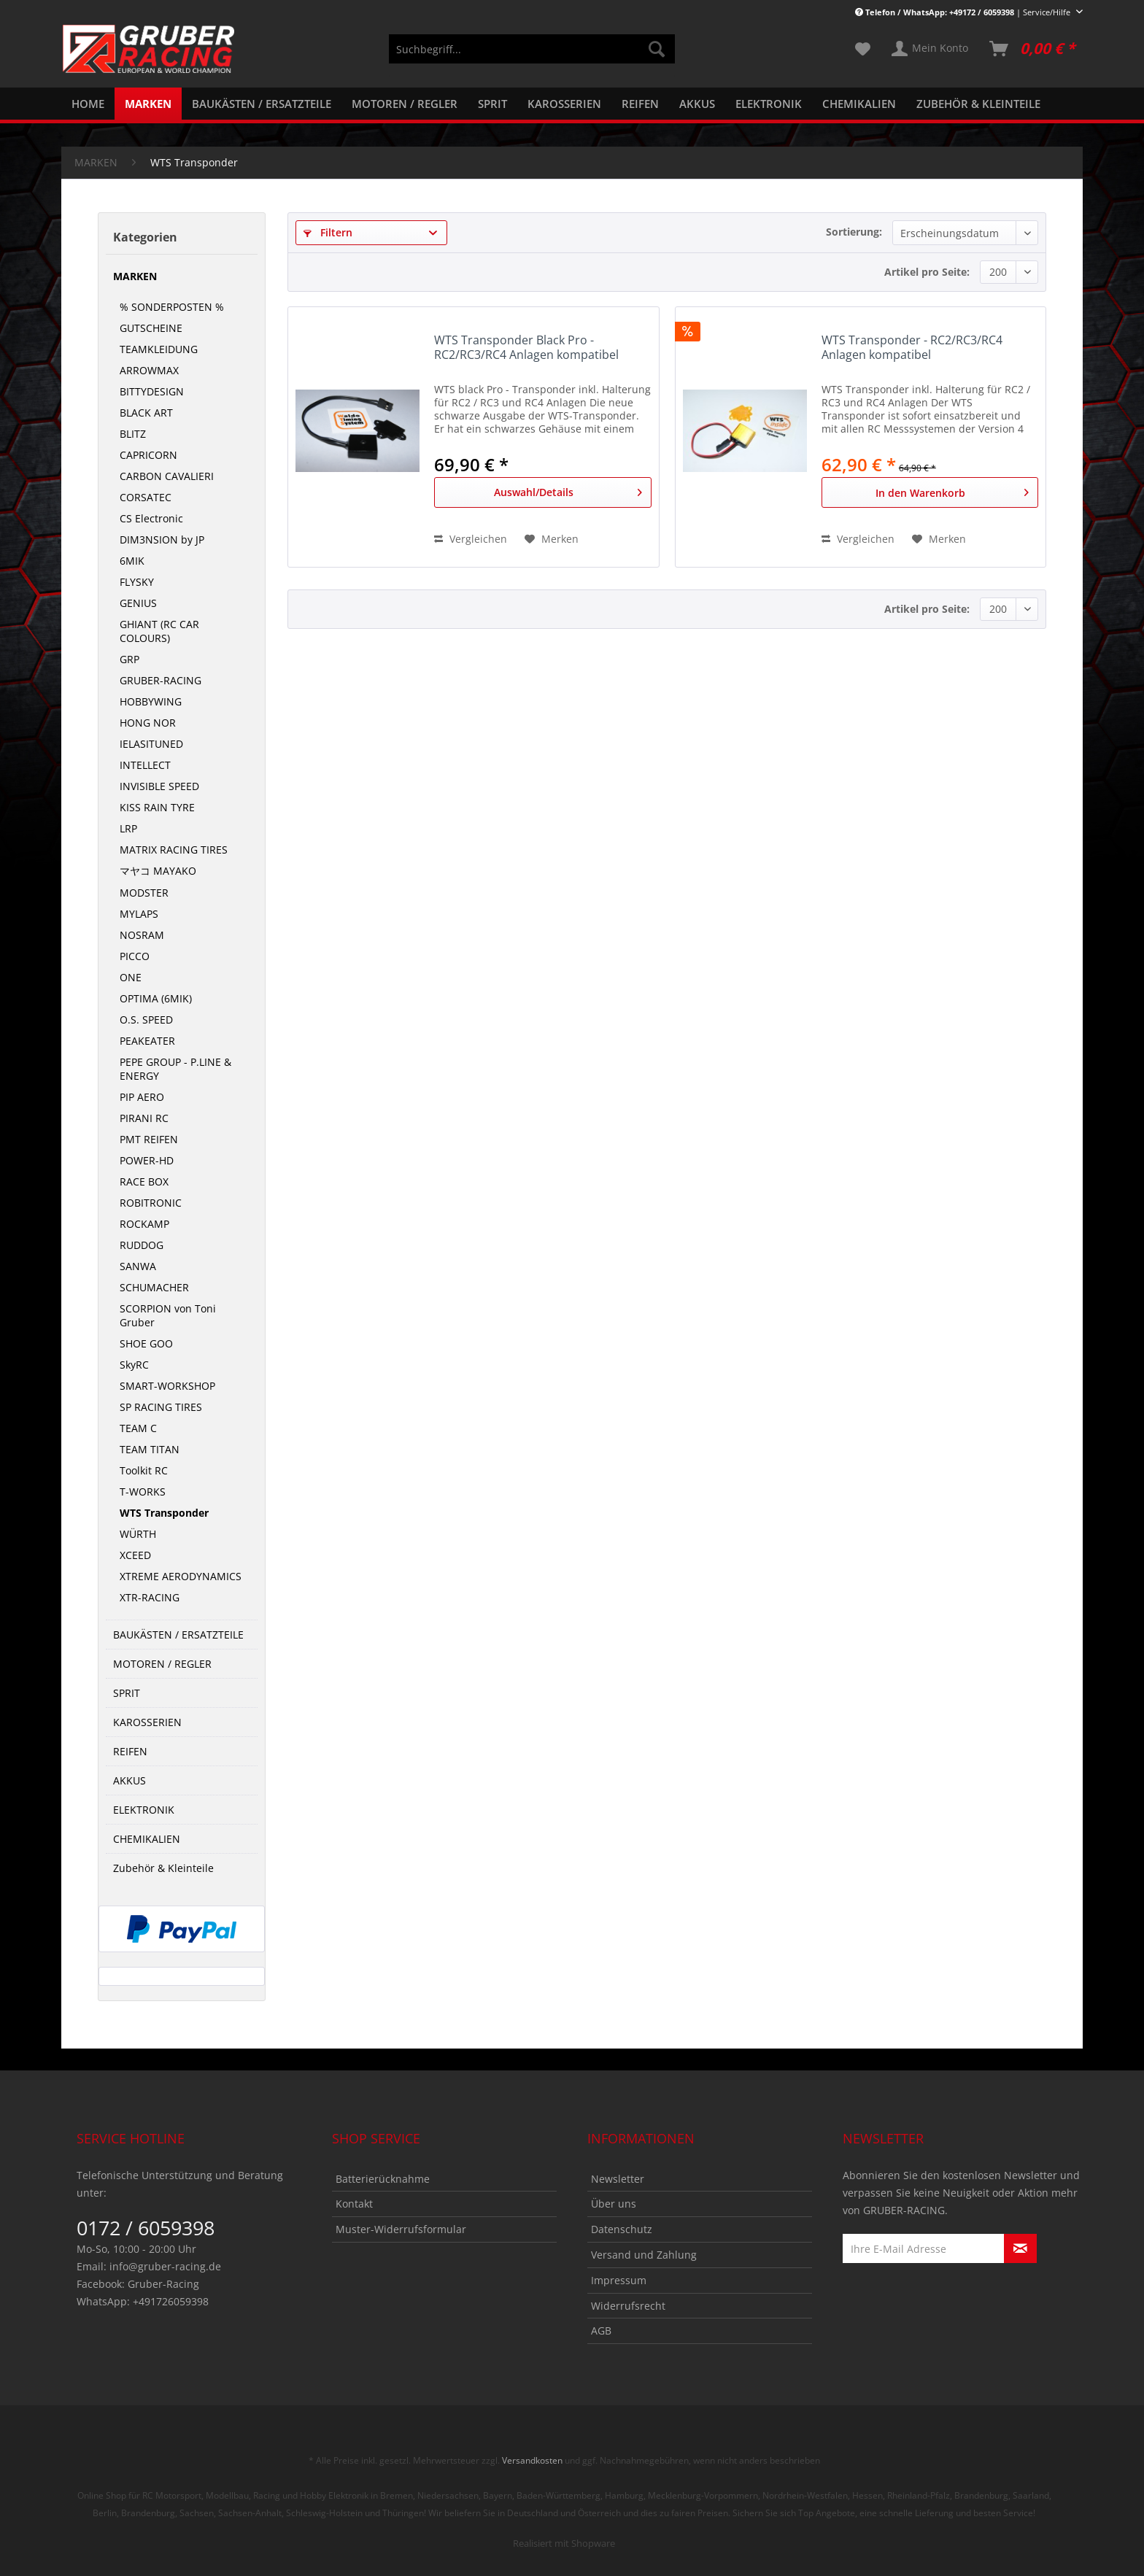 The width and height of the screenshot is (1144, 2576). I want to click on PEAKEATER, so click(147, 1041).